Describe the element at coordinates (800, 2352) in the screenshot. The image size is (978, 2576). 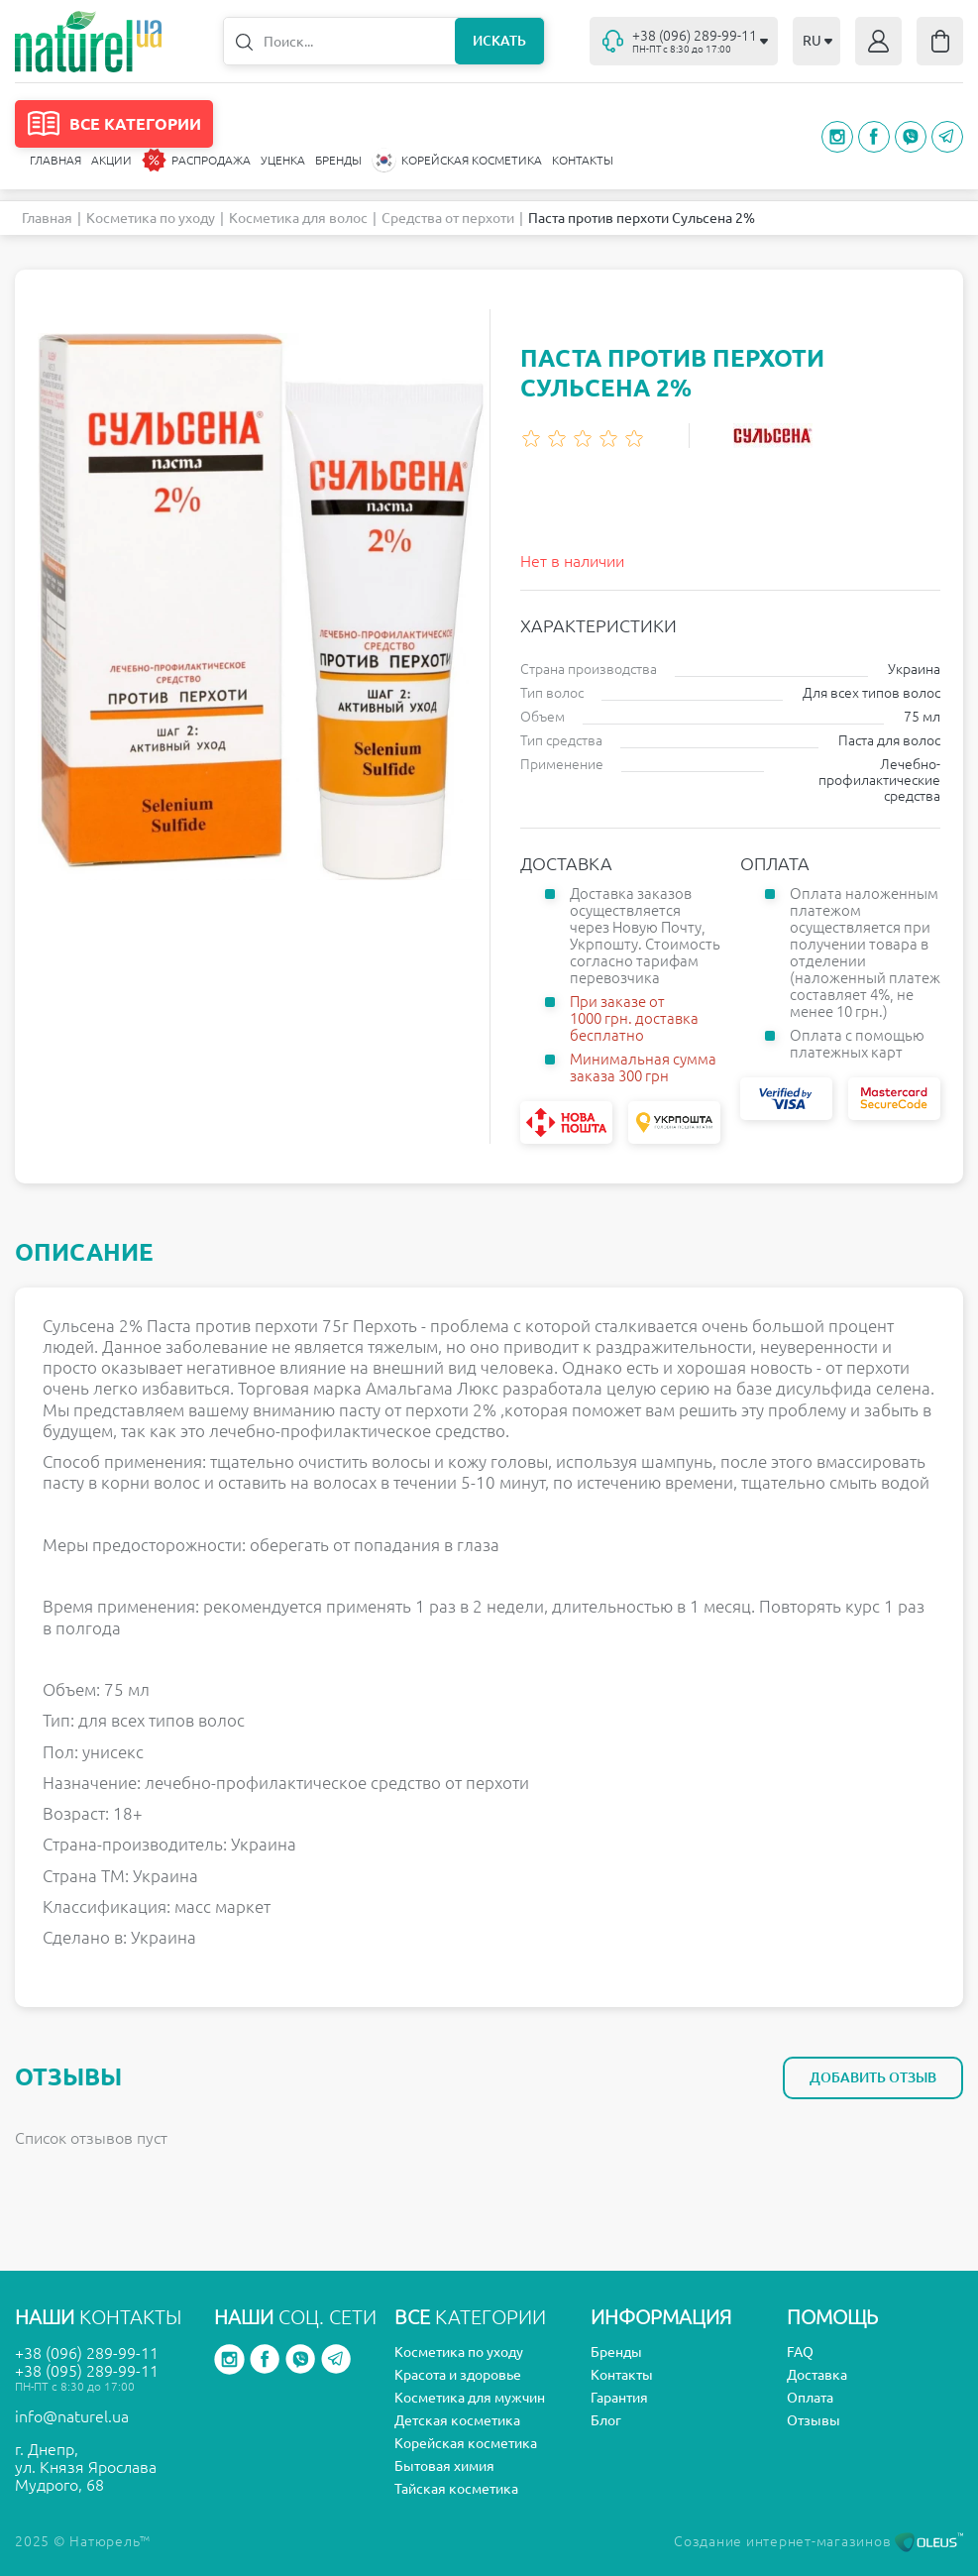
I see `FAQ` at that location.